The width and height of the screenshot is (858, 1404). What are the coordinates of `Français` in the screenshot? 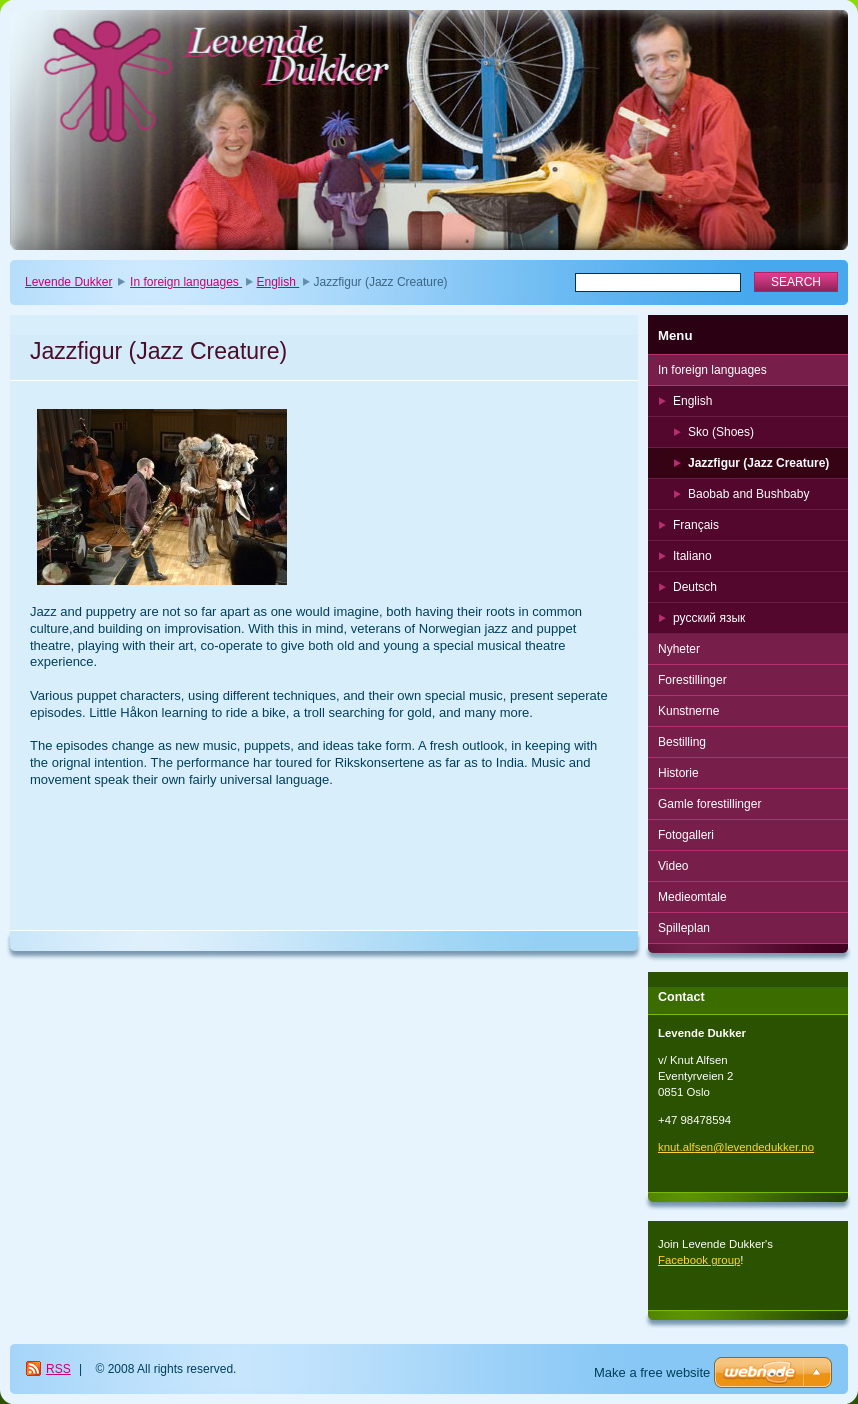 It's located at (696, 525).